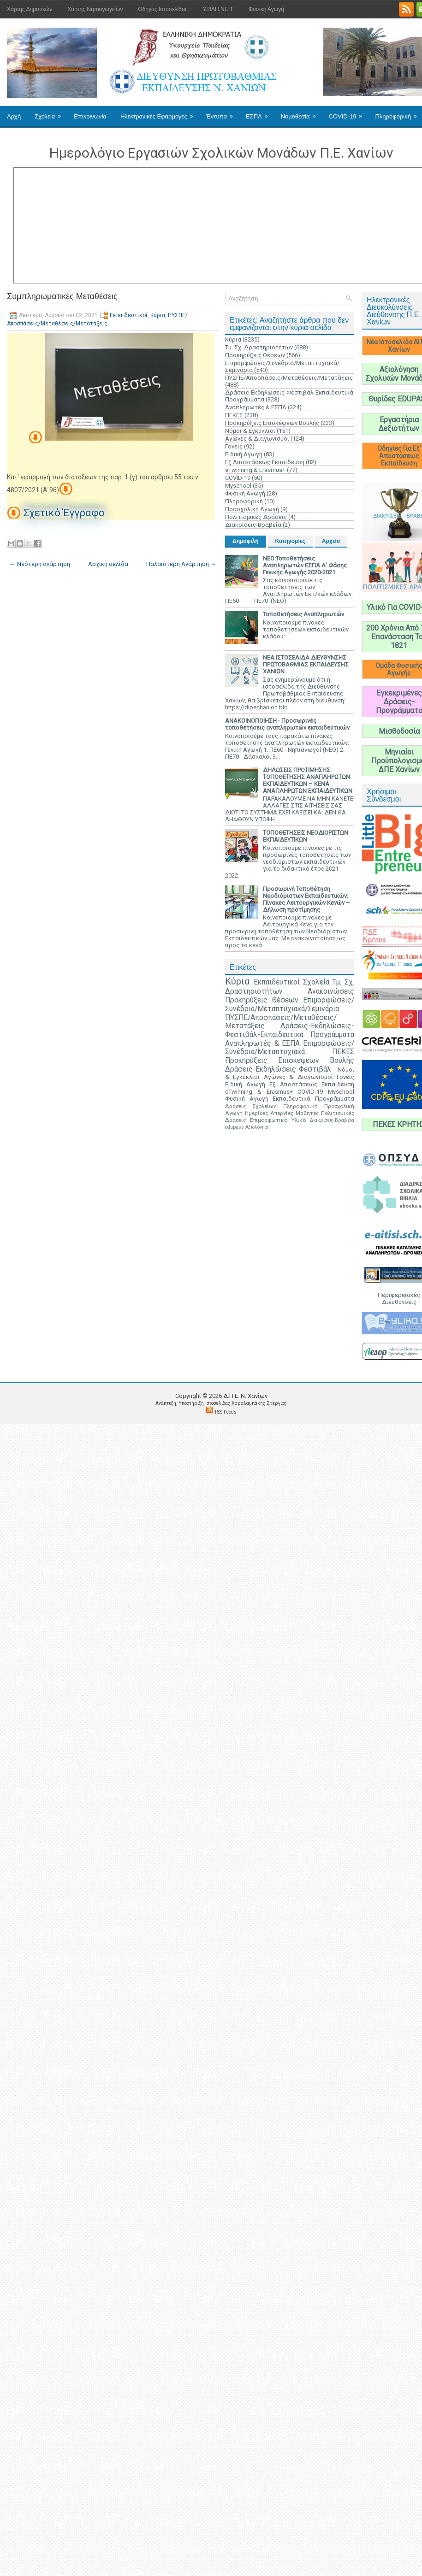 The width and height of the screenshot is (422, 2576). I want to click on Εξ Αποστάσεως Εκπαίδευση, so click(264, 462).